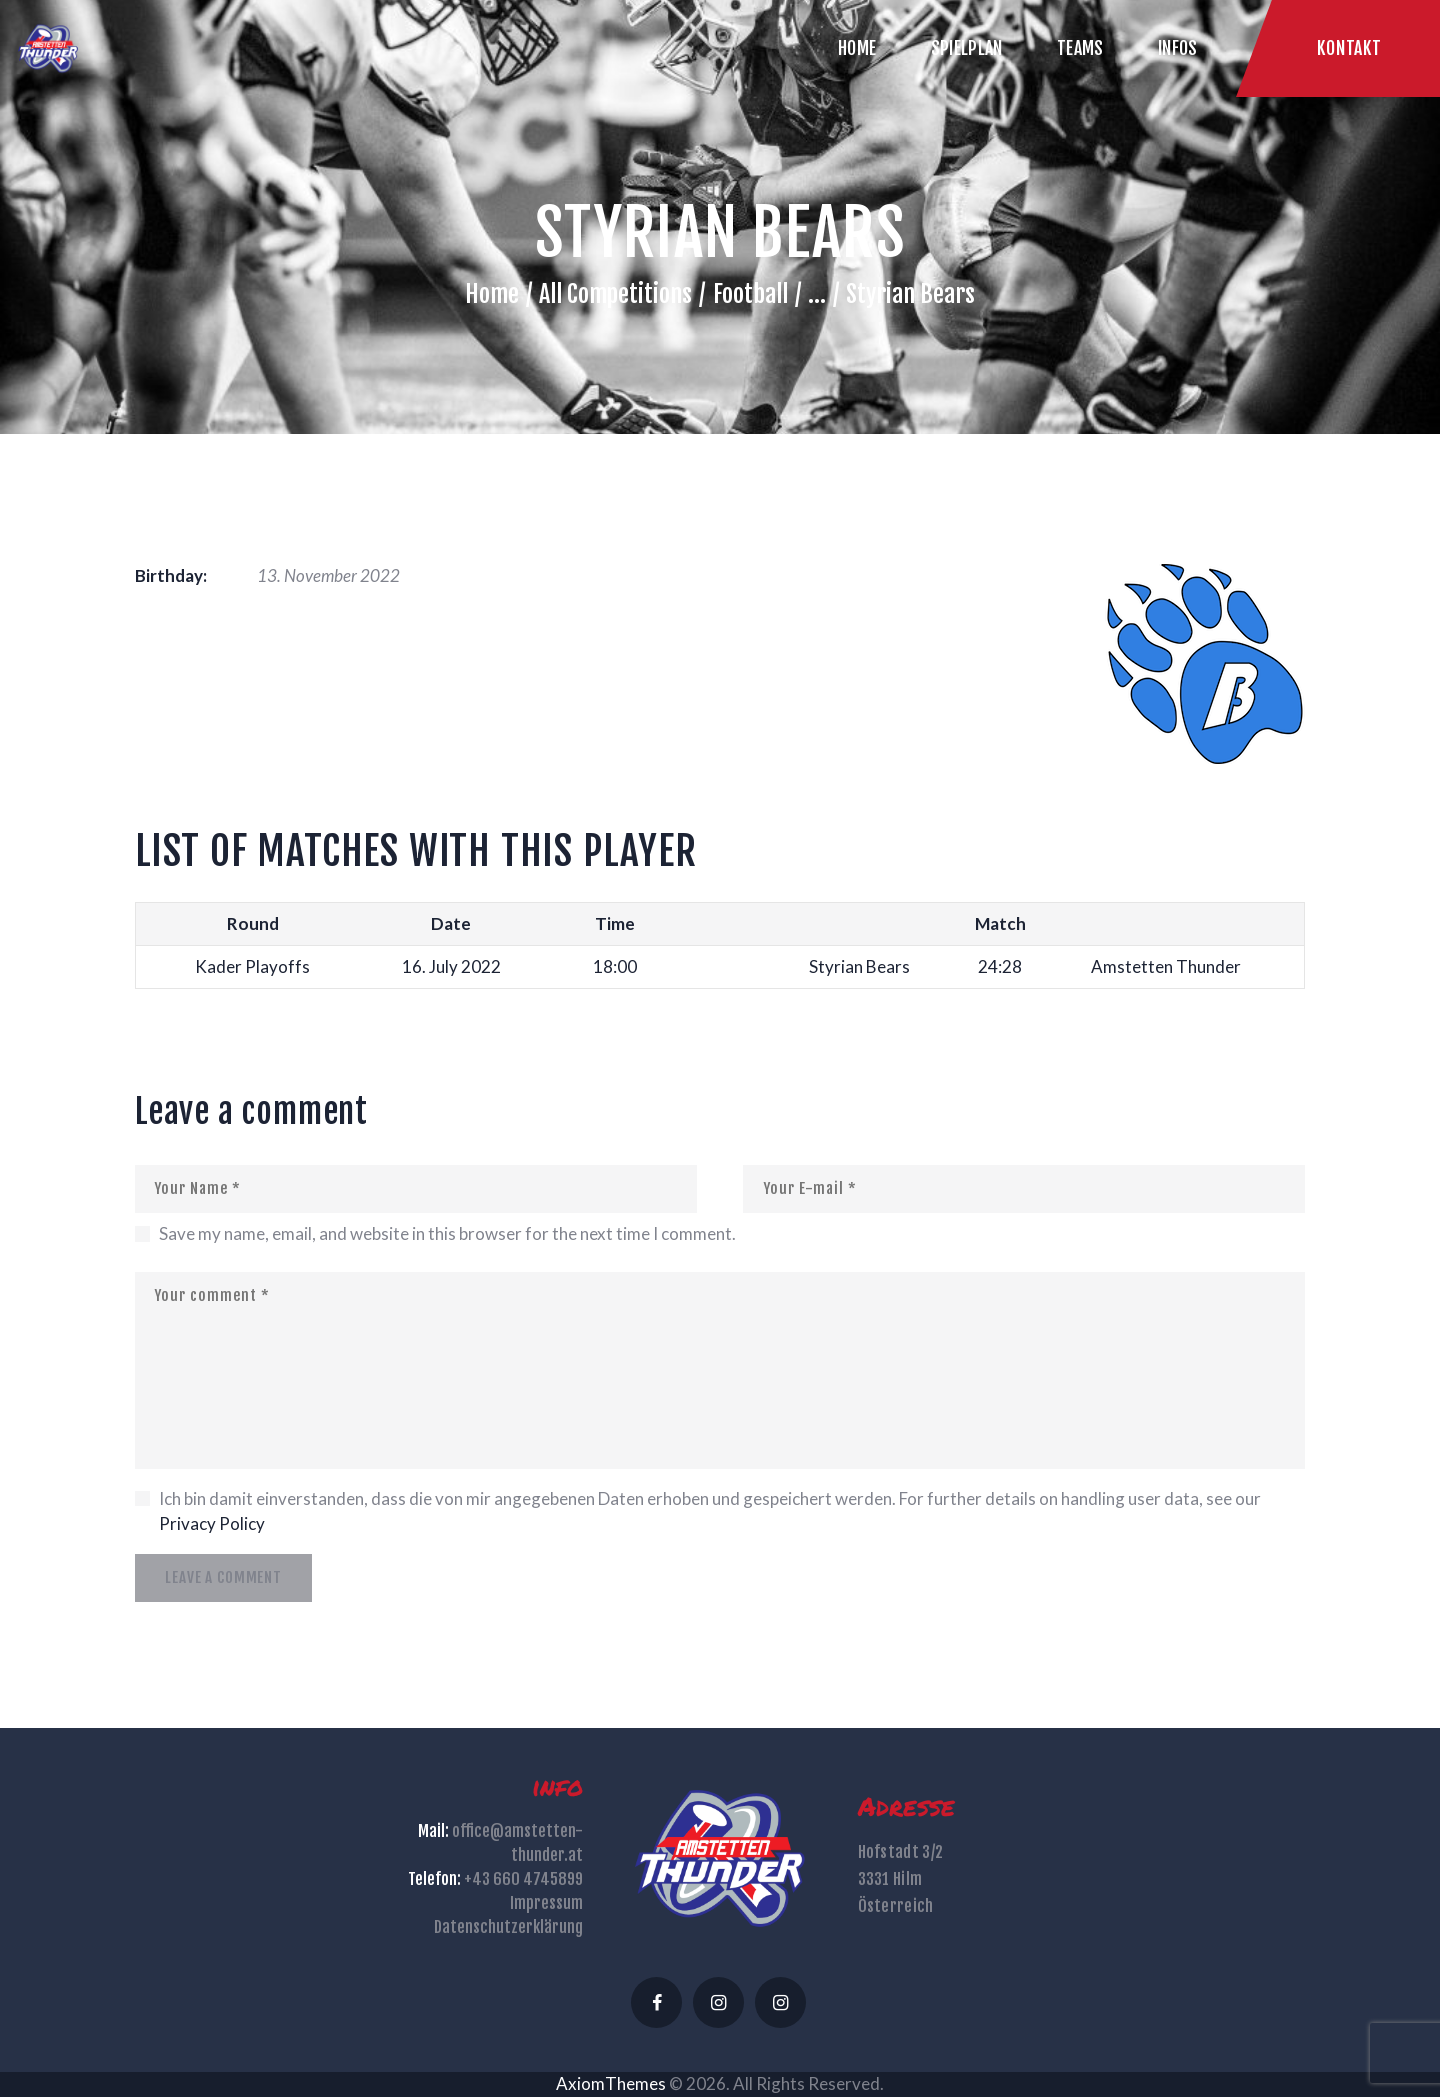 The image size is (1440, 2097). I want to click on Football, so click(750, 294).